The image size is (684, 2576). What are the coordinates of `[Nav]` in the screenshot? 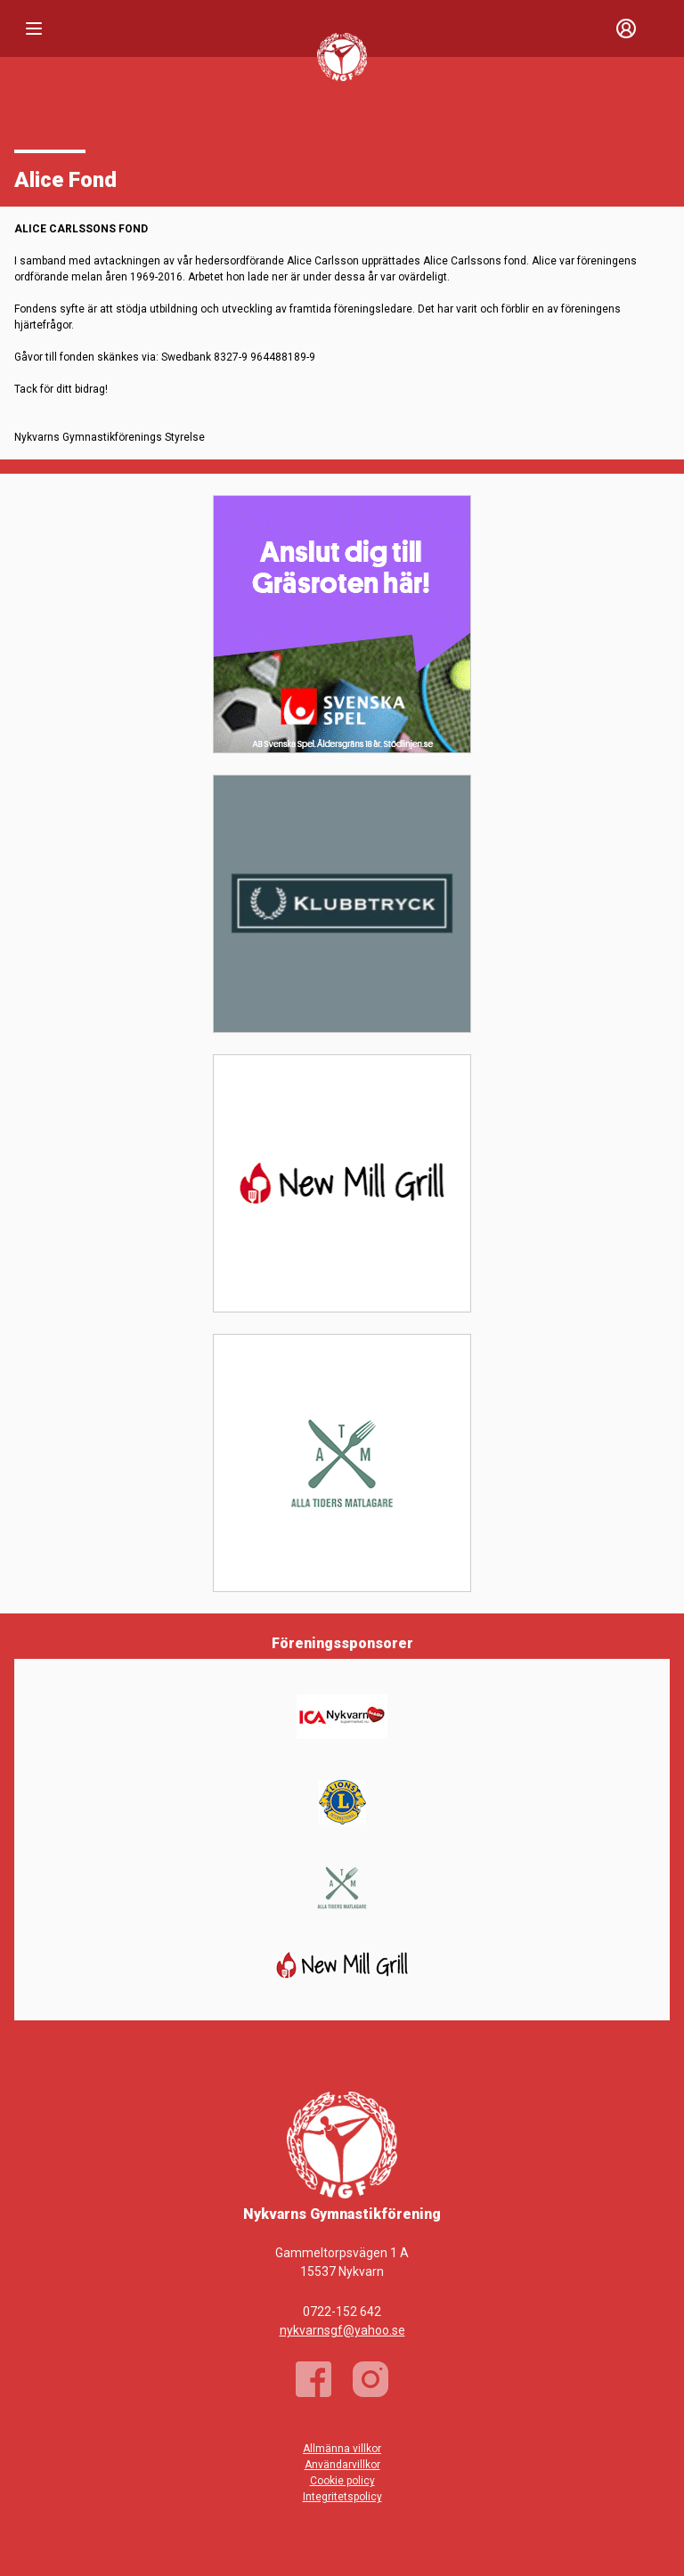 It's located at (33, 28).